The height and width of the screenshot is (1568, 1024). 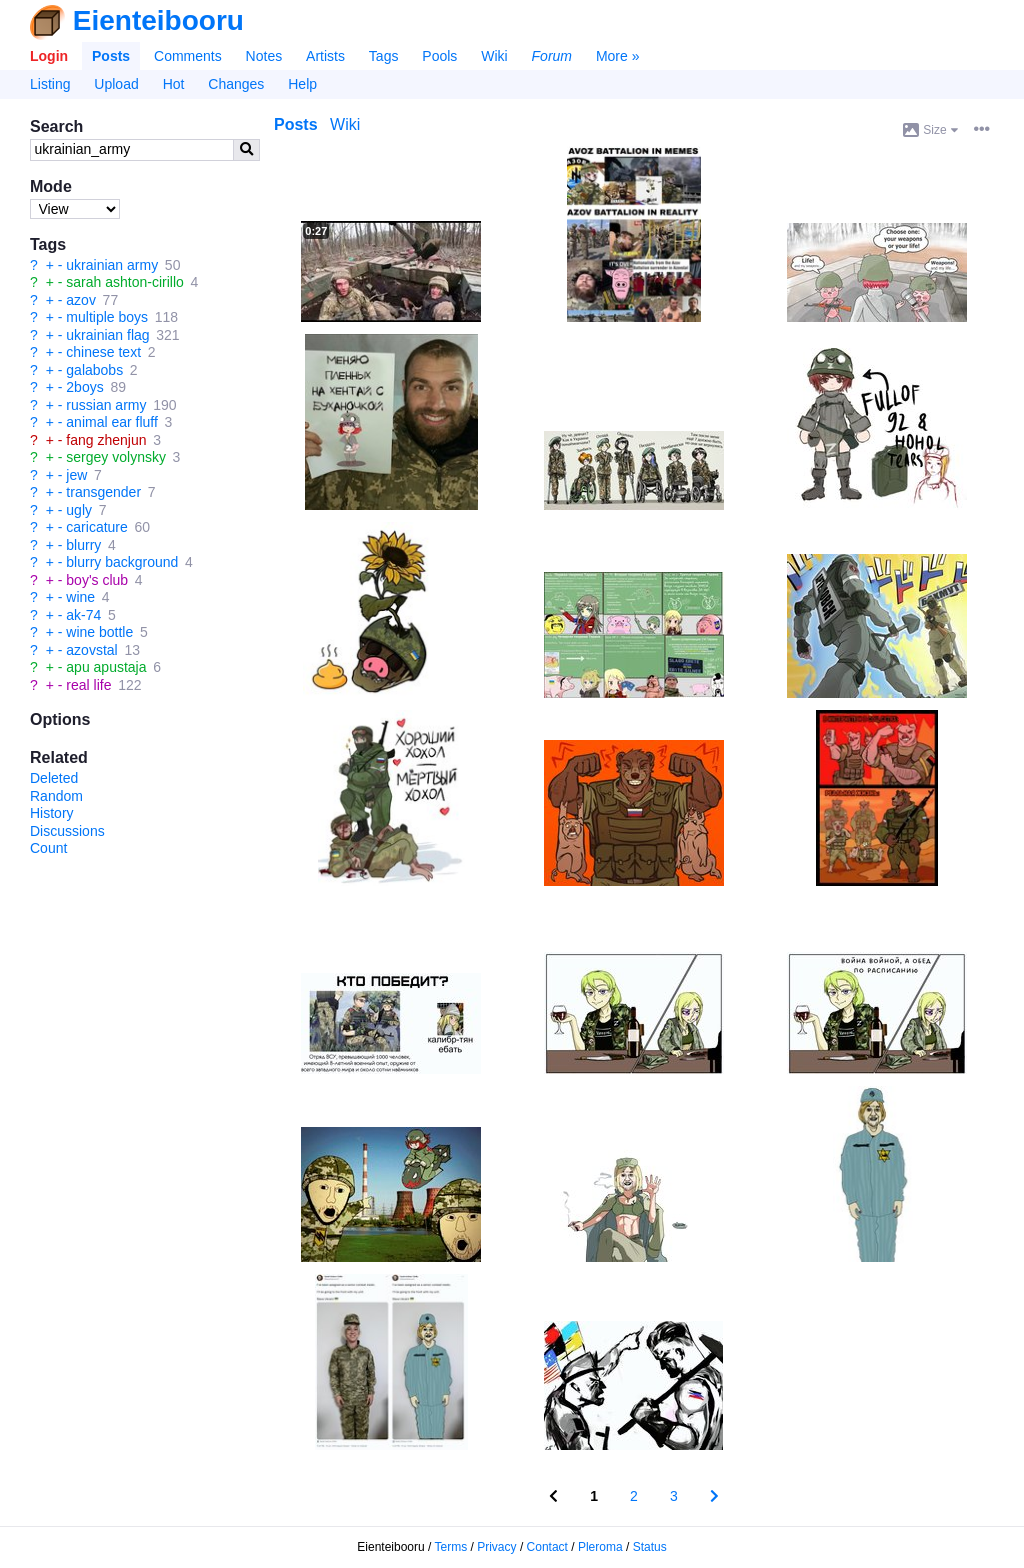 What do you see at coordinates (618, 56) in the screenshot?
I see `More »` at bounding box center [618, 56].